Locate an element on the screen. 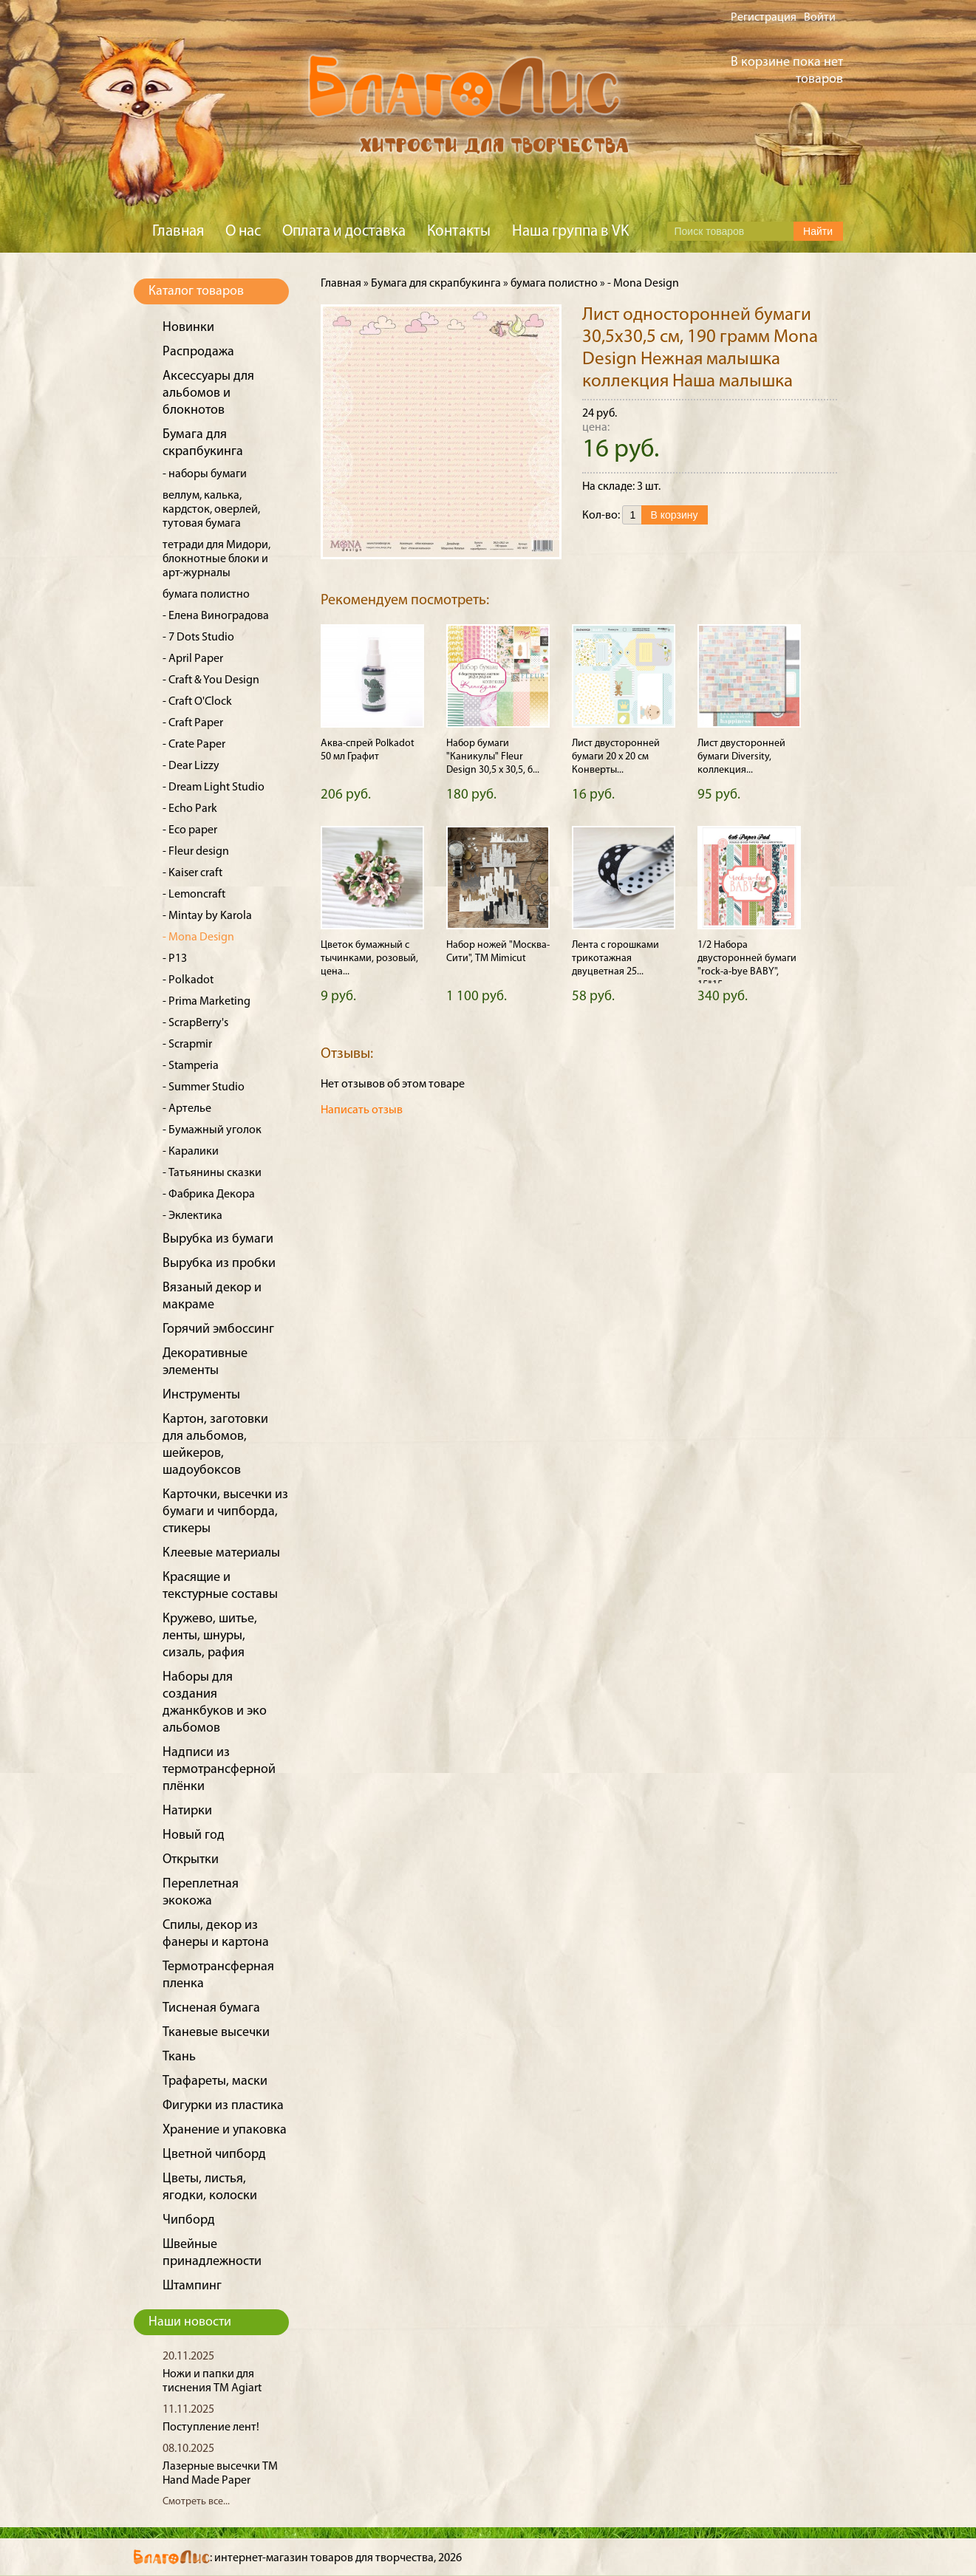 This screenshot has height=2576, width=976. - Елена Виноградова is located at coordinates (216, 616).